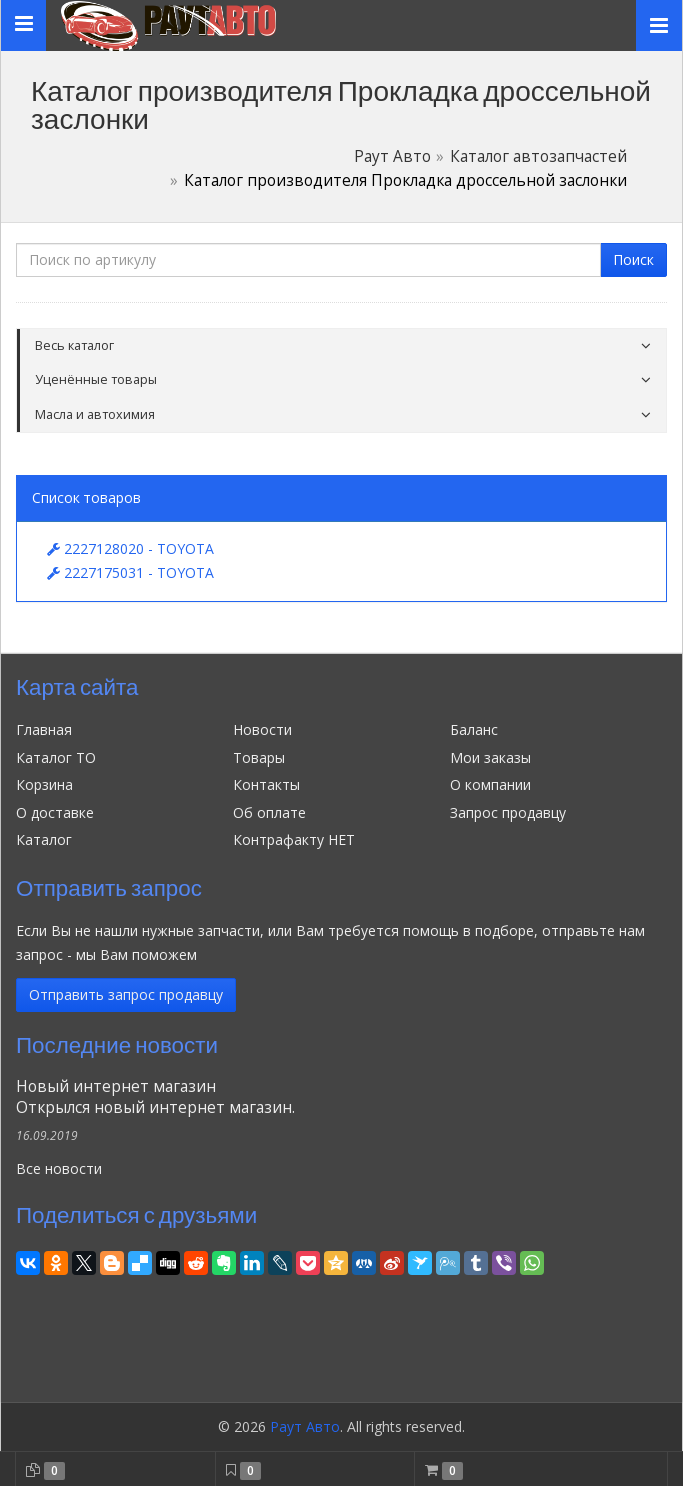 The image size is (683, 1486). Describe the element at coordinates (126, 994) in the screenshot. I see `Отправить запрос продавцу` at that location.